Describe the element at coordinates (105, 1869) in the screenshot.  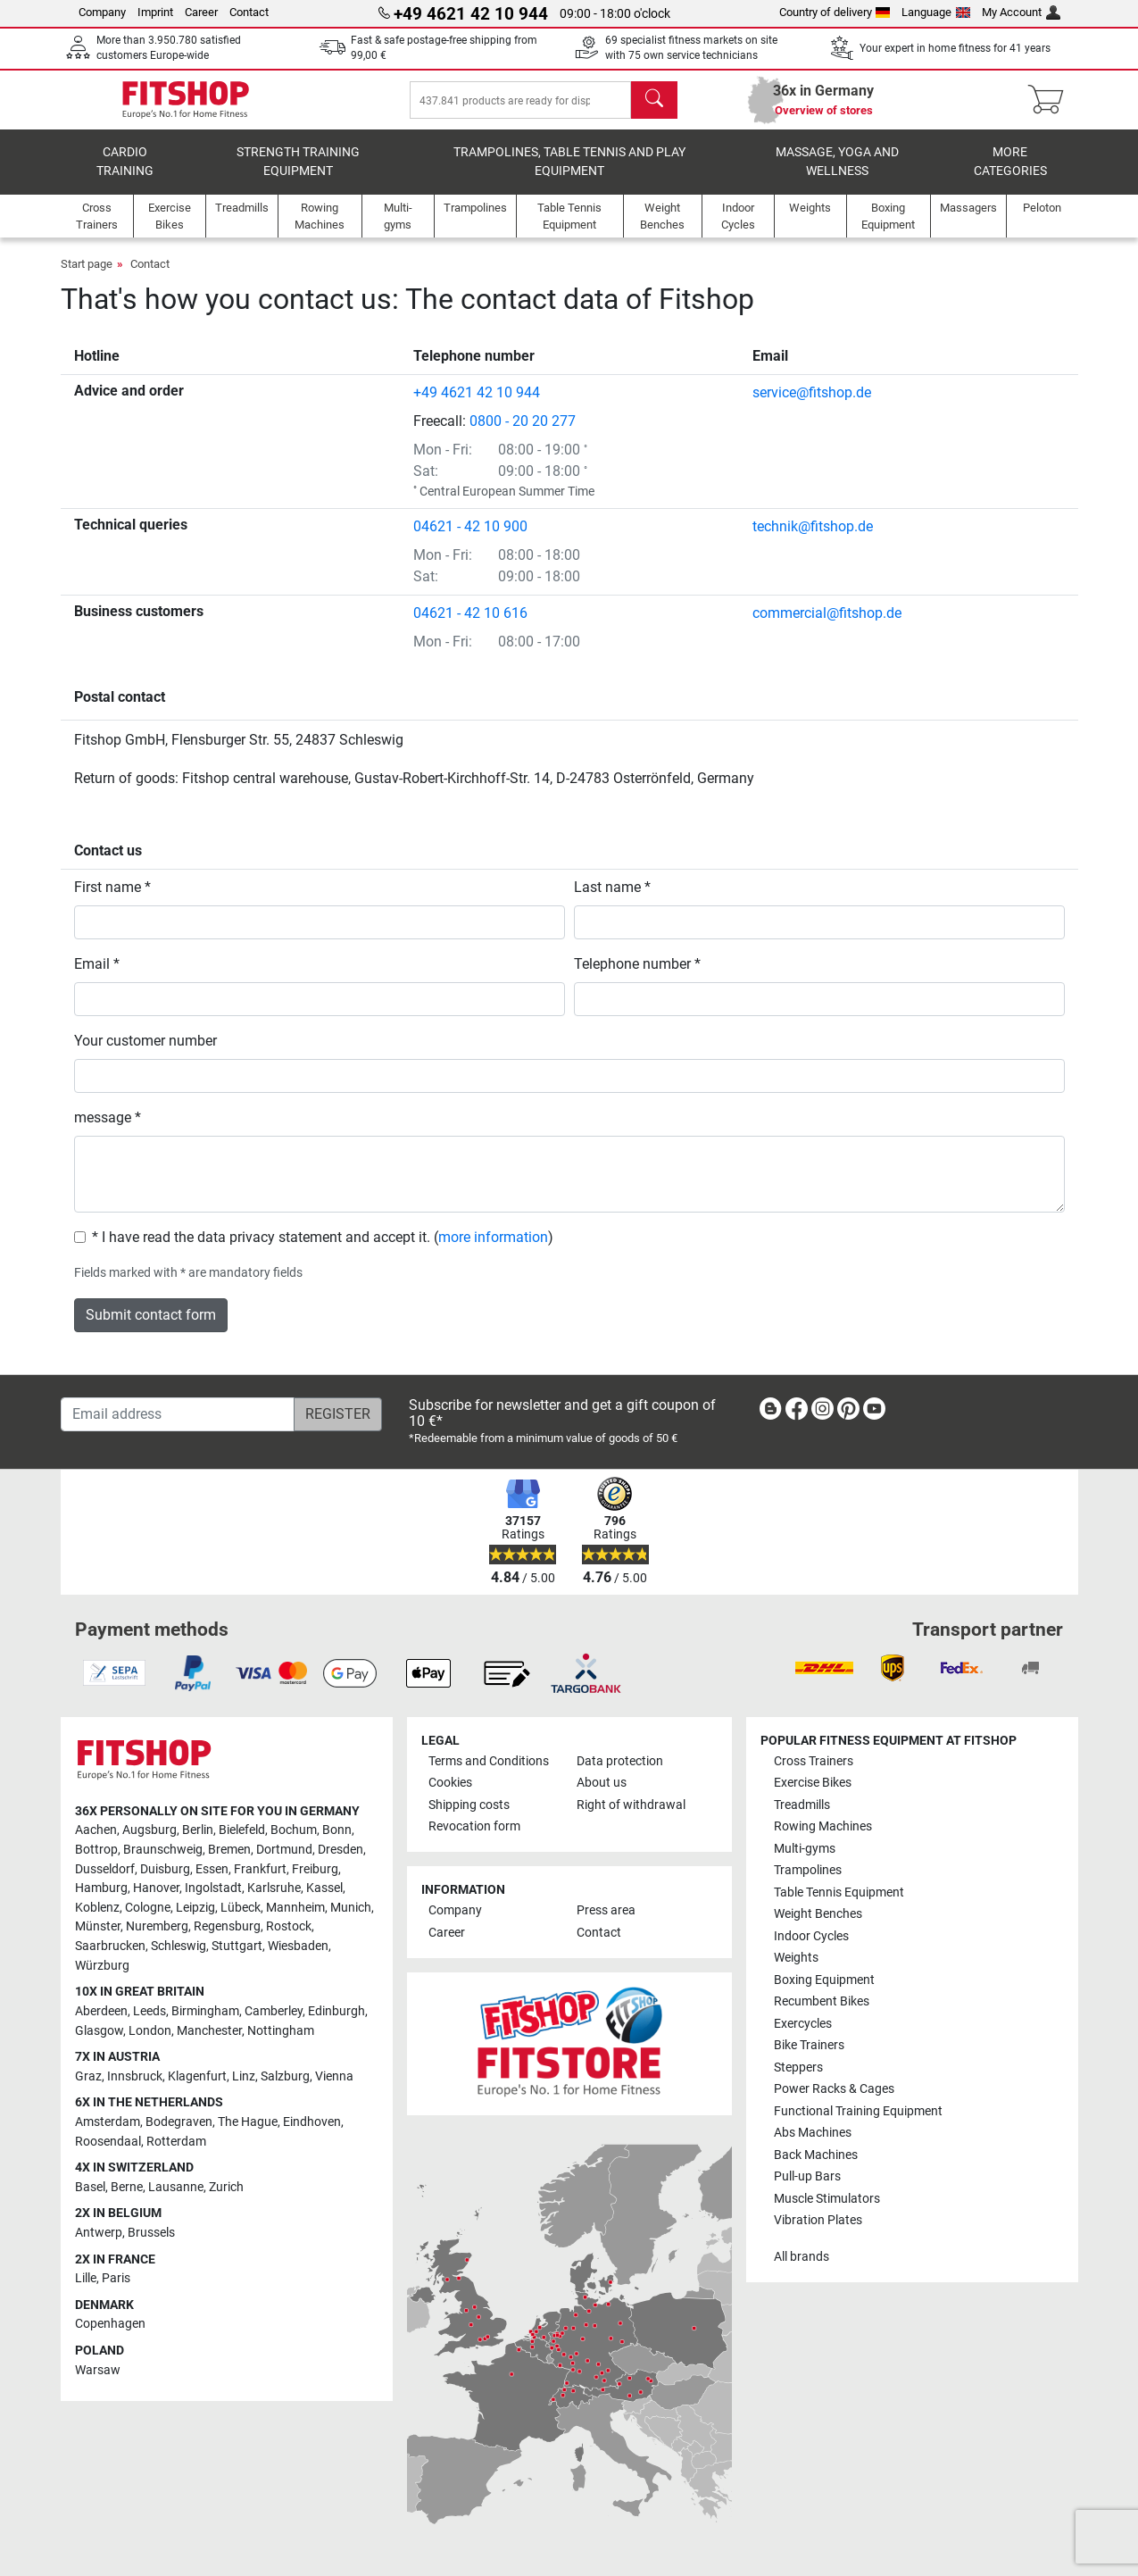
I see `Dusseldorf [link]` at that location.